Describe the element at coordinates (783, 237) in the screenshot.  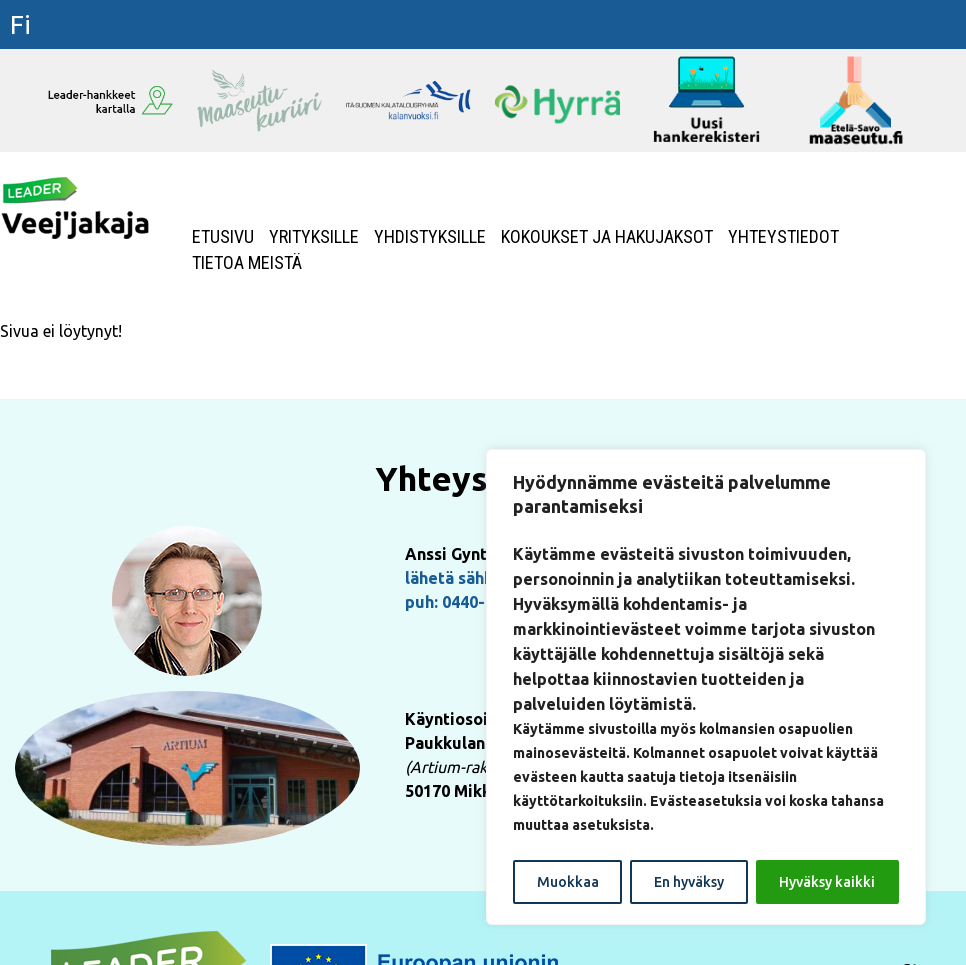
I see `Yhteystiedot` at that location.